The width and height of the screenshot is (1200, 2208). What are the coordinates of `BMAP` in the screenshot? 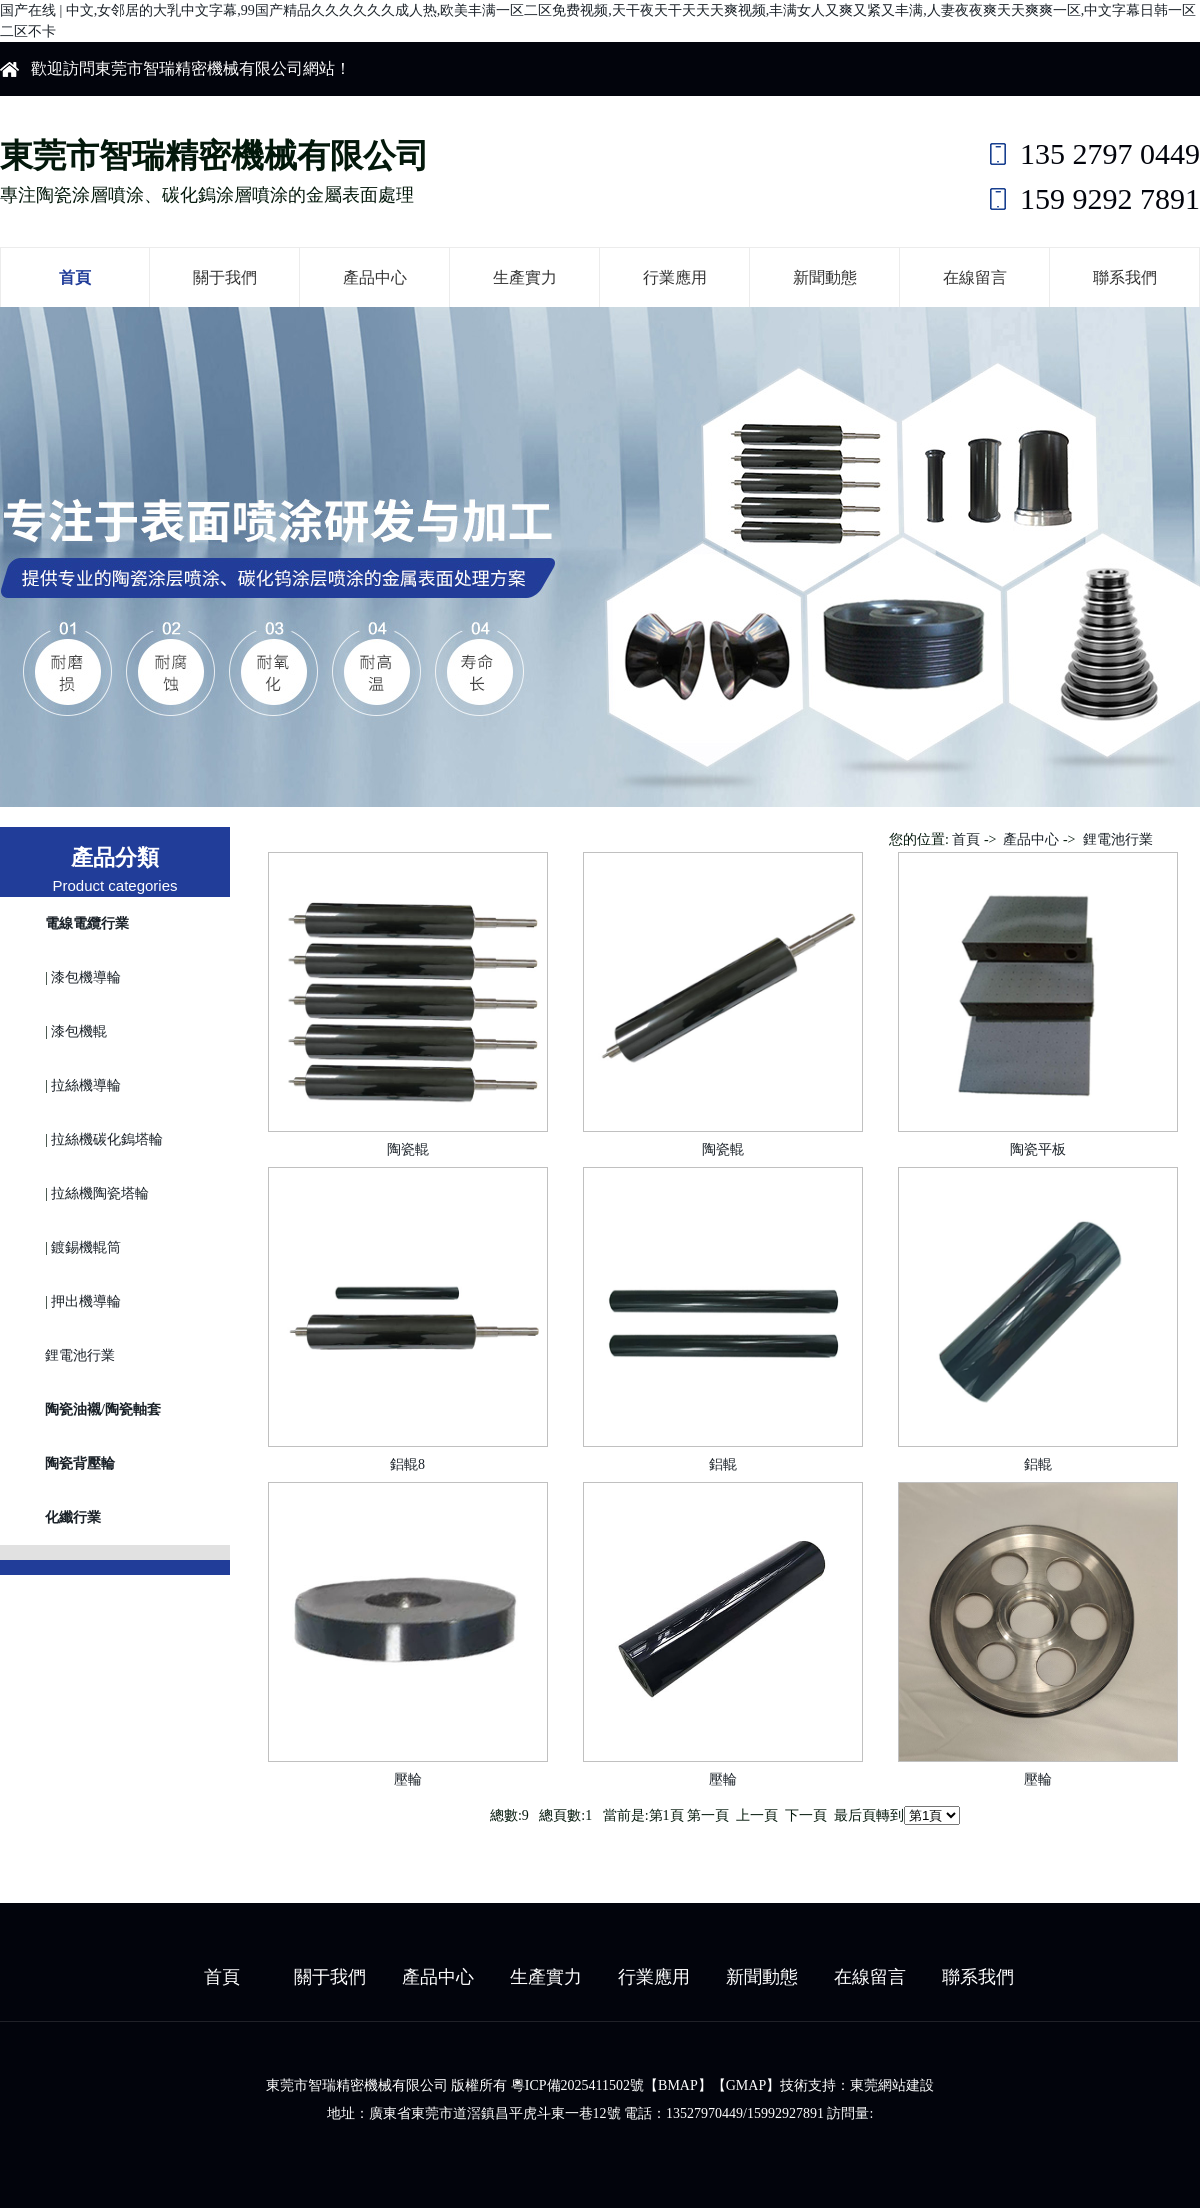 It's located at (678, 2085).